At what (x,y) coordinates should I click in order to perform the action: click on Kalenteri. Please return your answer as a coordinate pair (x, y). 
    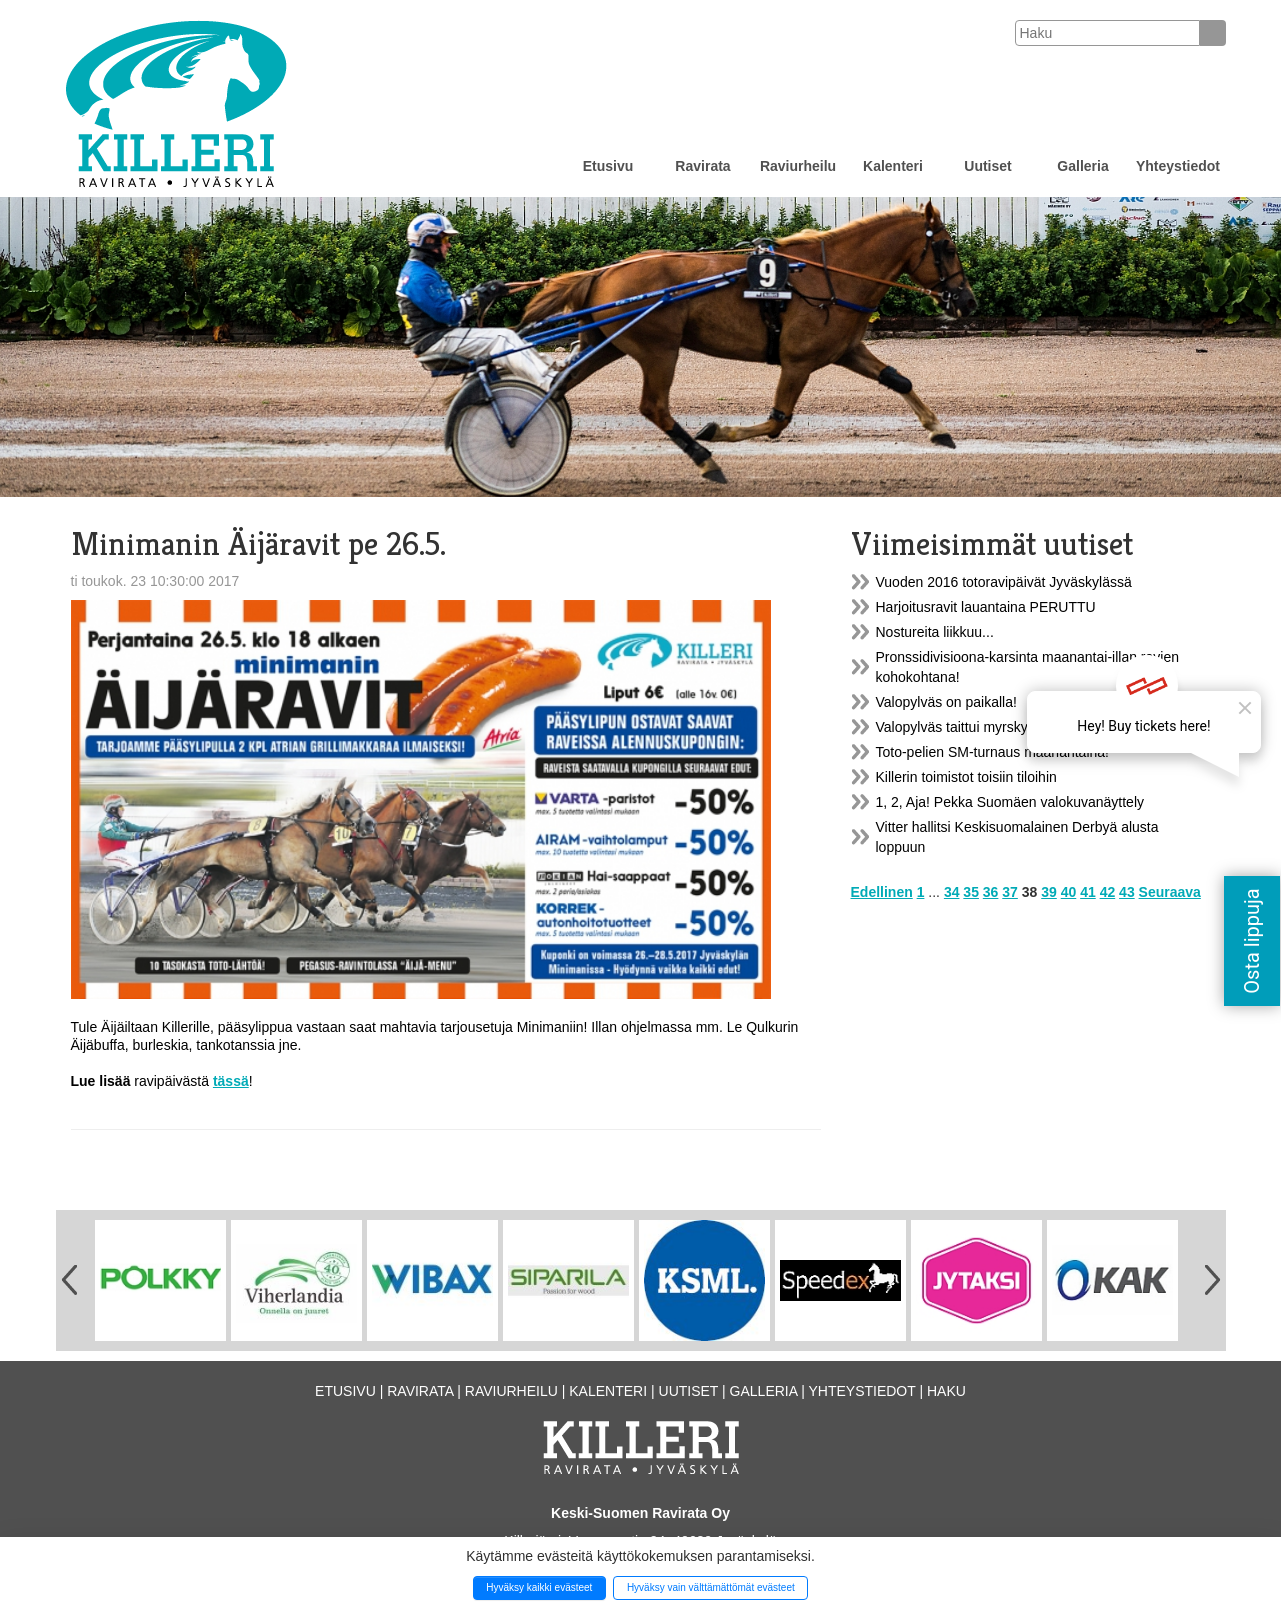
    Looking at the image, I should click on (893, 166).